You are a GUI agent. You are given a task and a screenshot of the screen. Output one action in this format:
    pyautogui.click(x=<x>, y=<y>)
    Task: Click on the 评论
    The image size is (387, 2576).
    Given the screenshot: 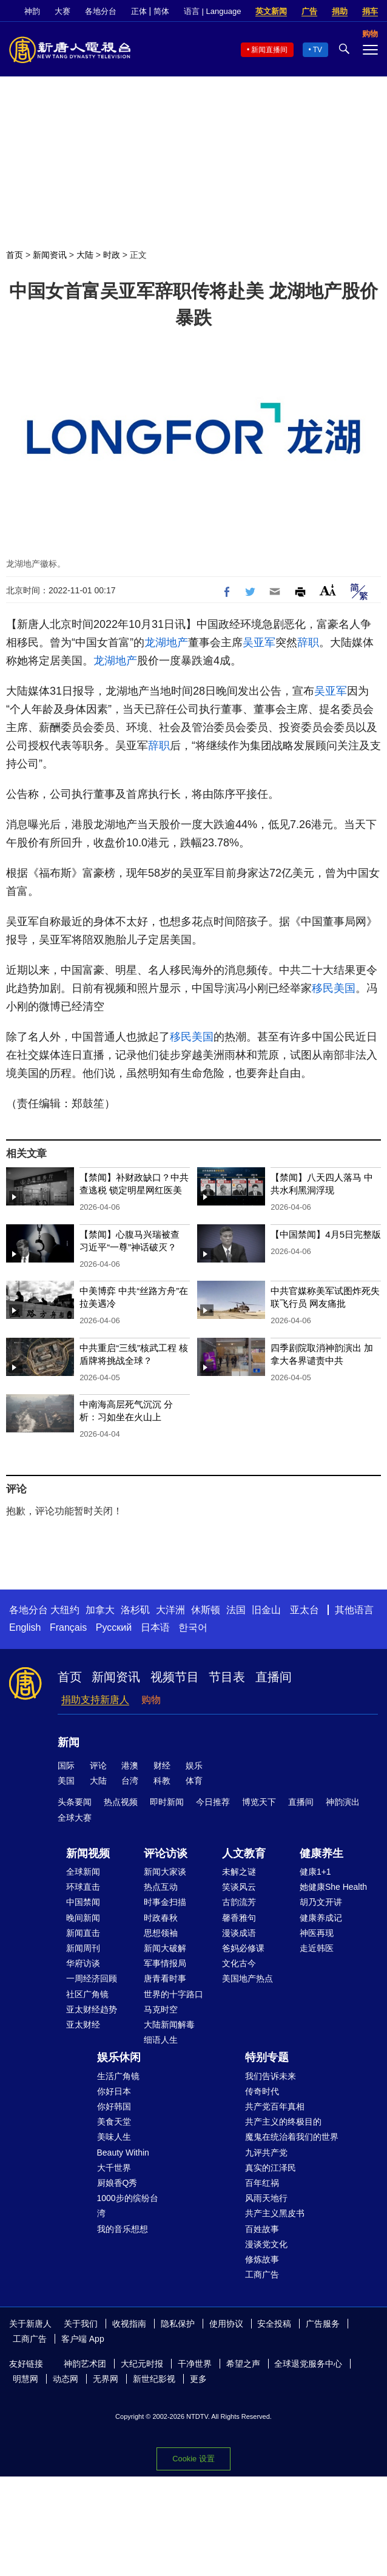 What is the action you would take?
    pyautogui.click(x=98, y=1765)
    